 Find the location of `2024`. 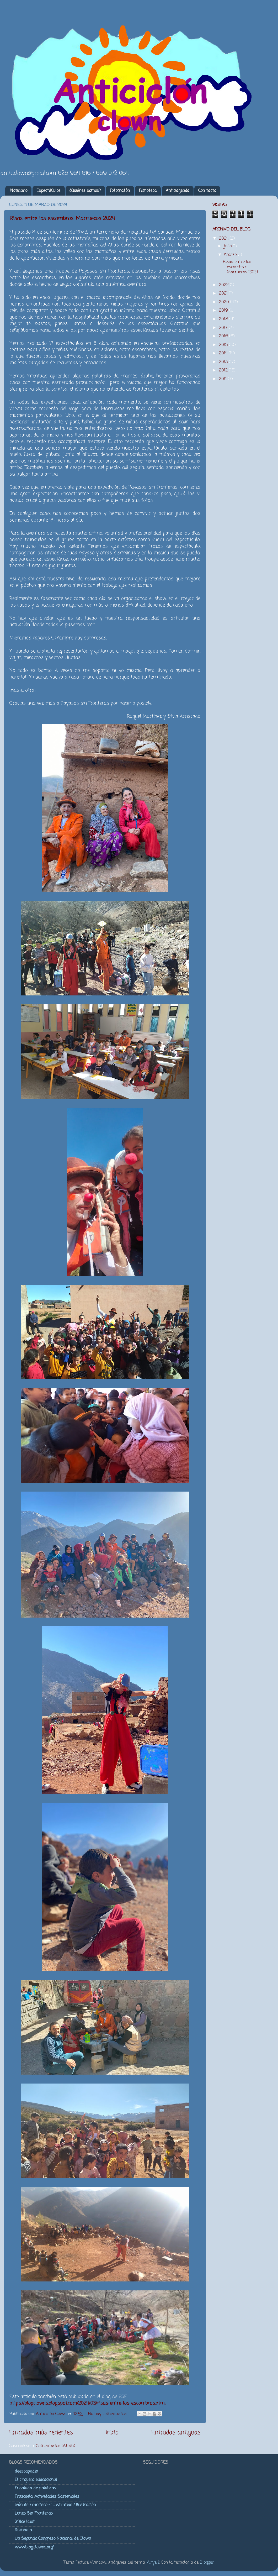

2024 is located at coordinates (224, 238).